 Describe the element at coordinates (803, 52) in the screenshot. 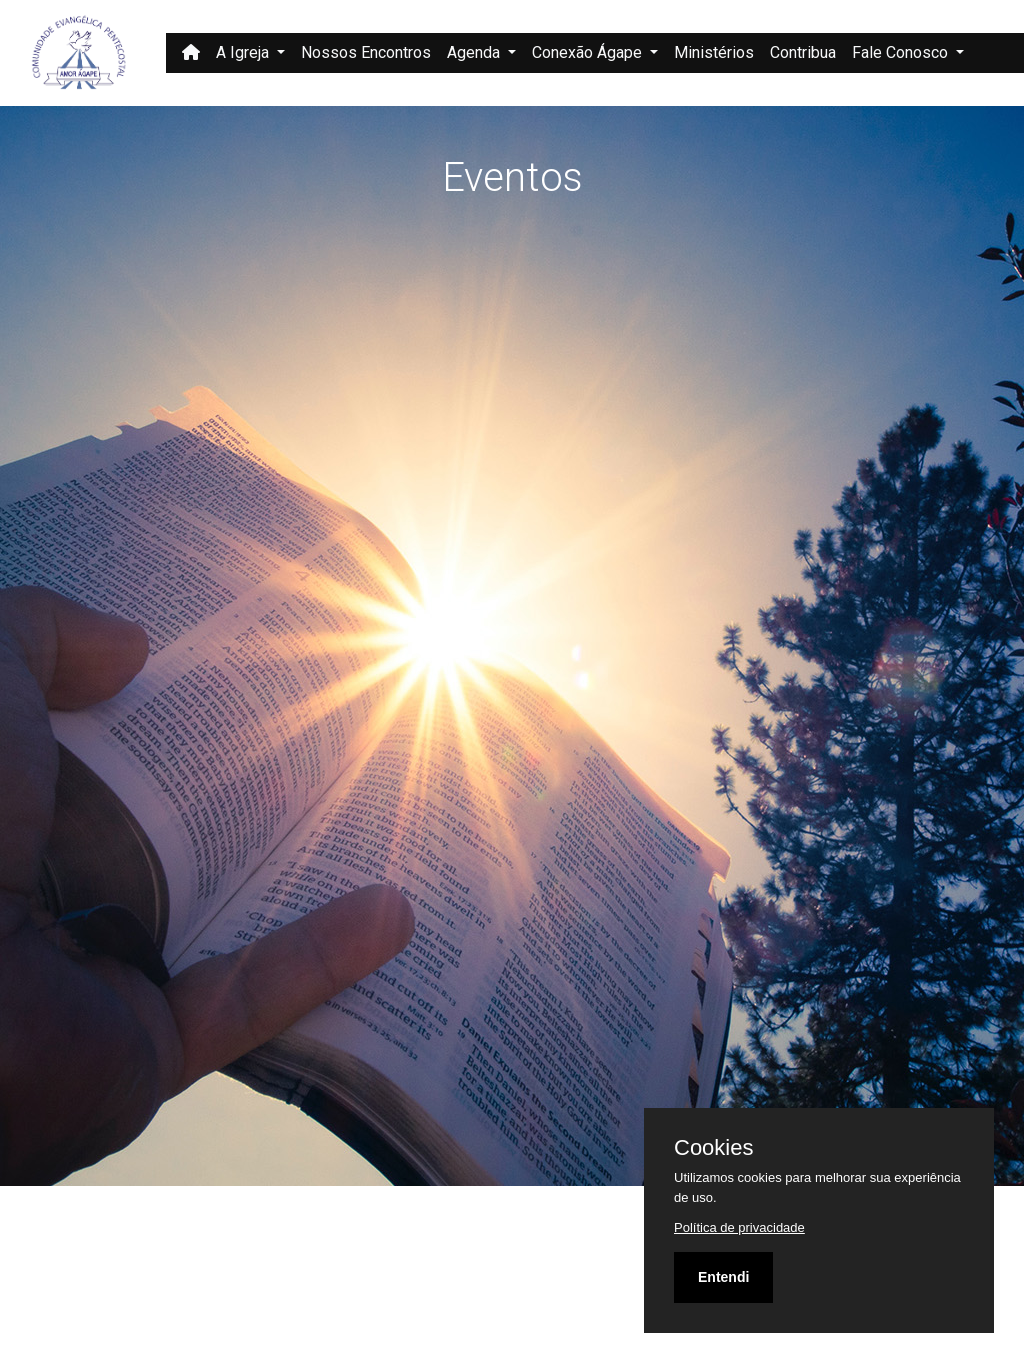

I see `Contribua` at that location.